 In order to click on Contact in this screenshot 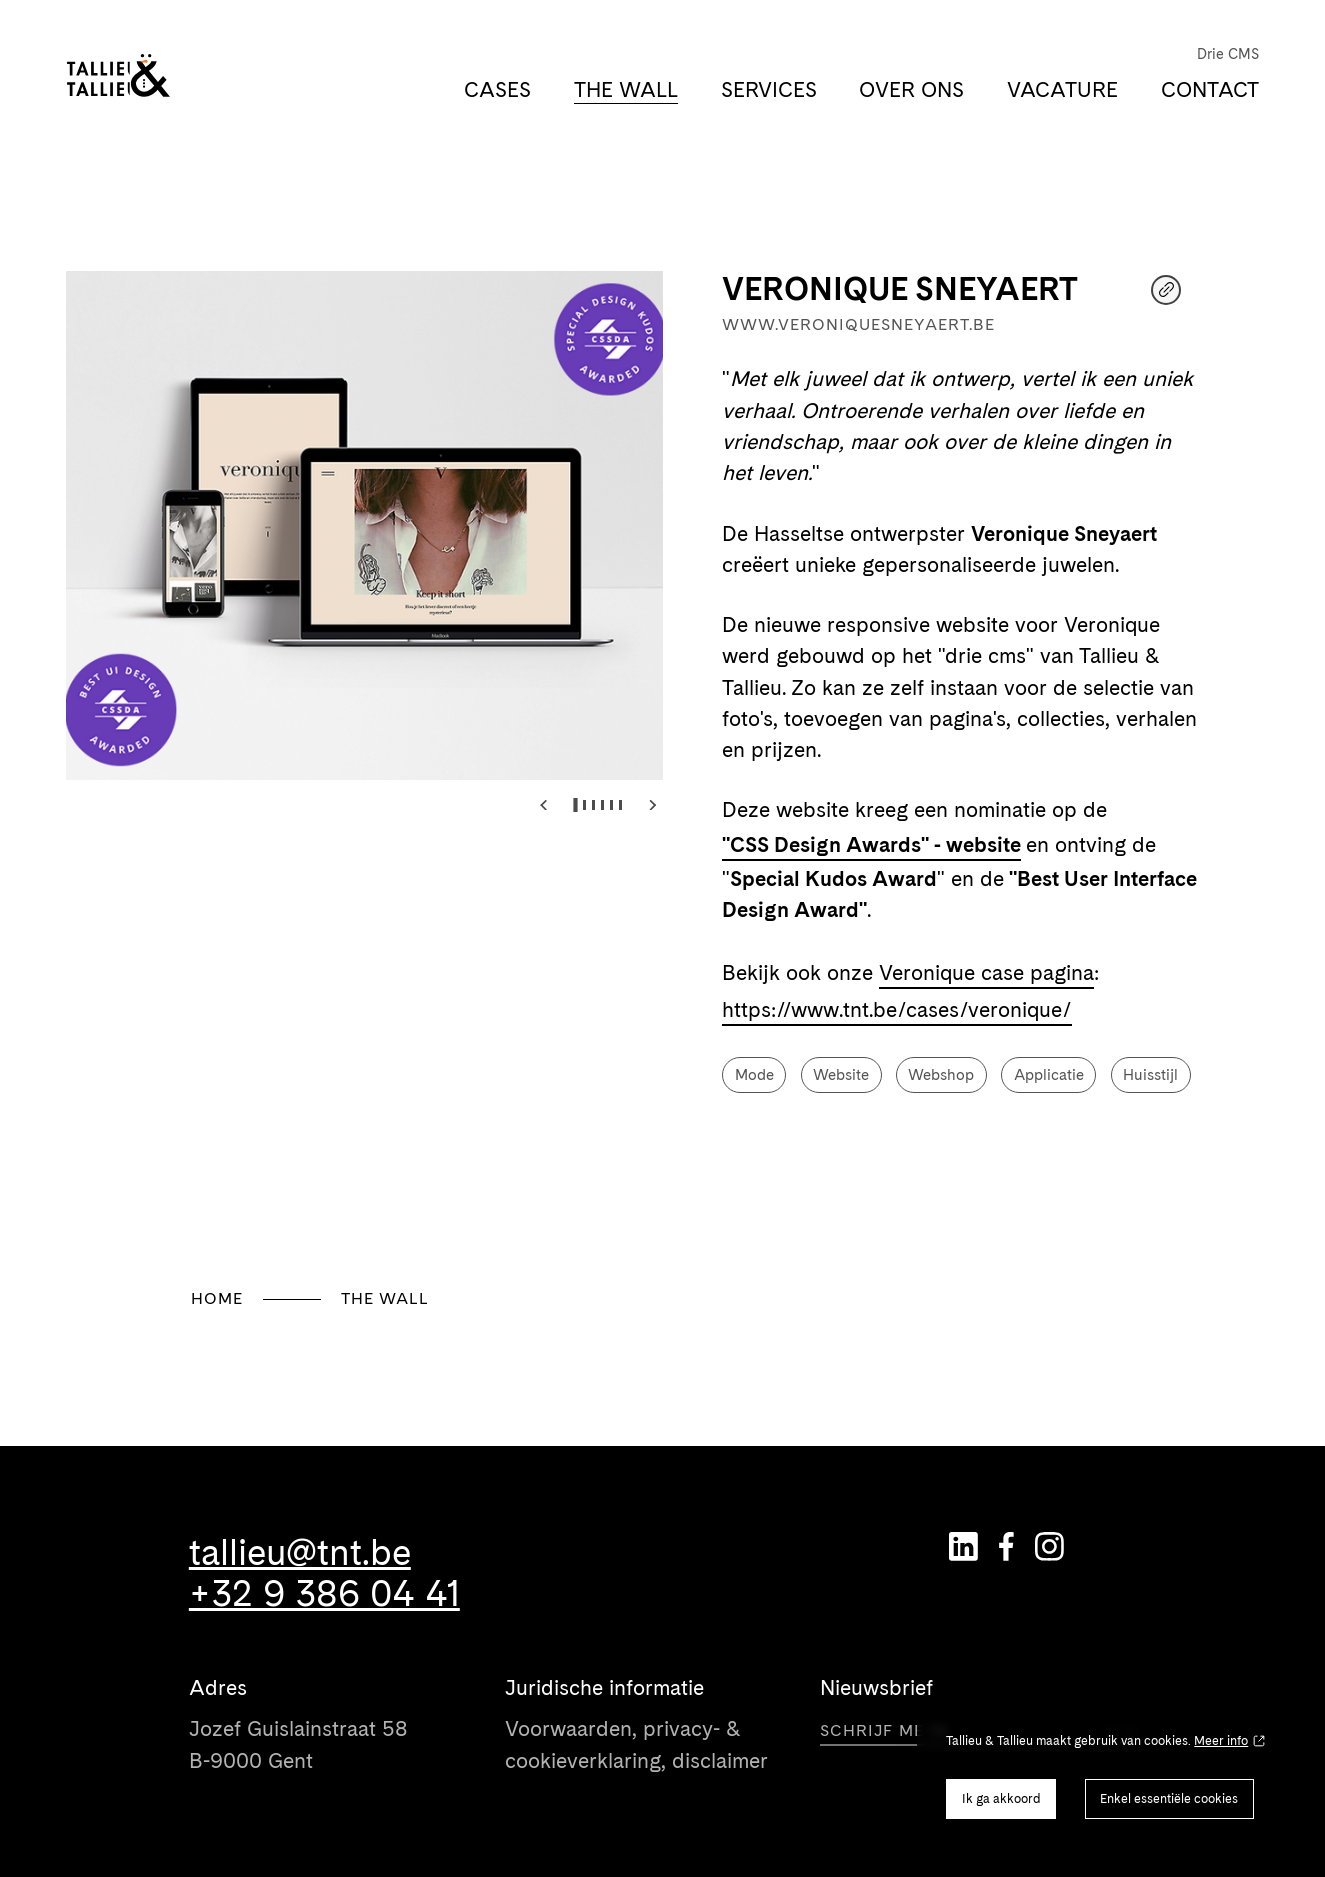, I will do `click(1210, 89)`.